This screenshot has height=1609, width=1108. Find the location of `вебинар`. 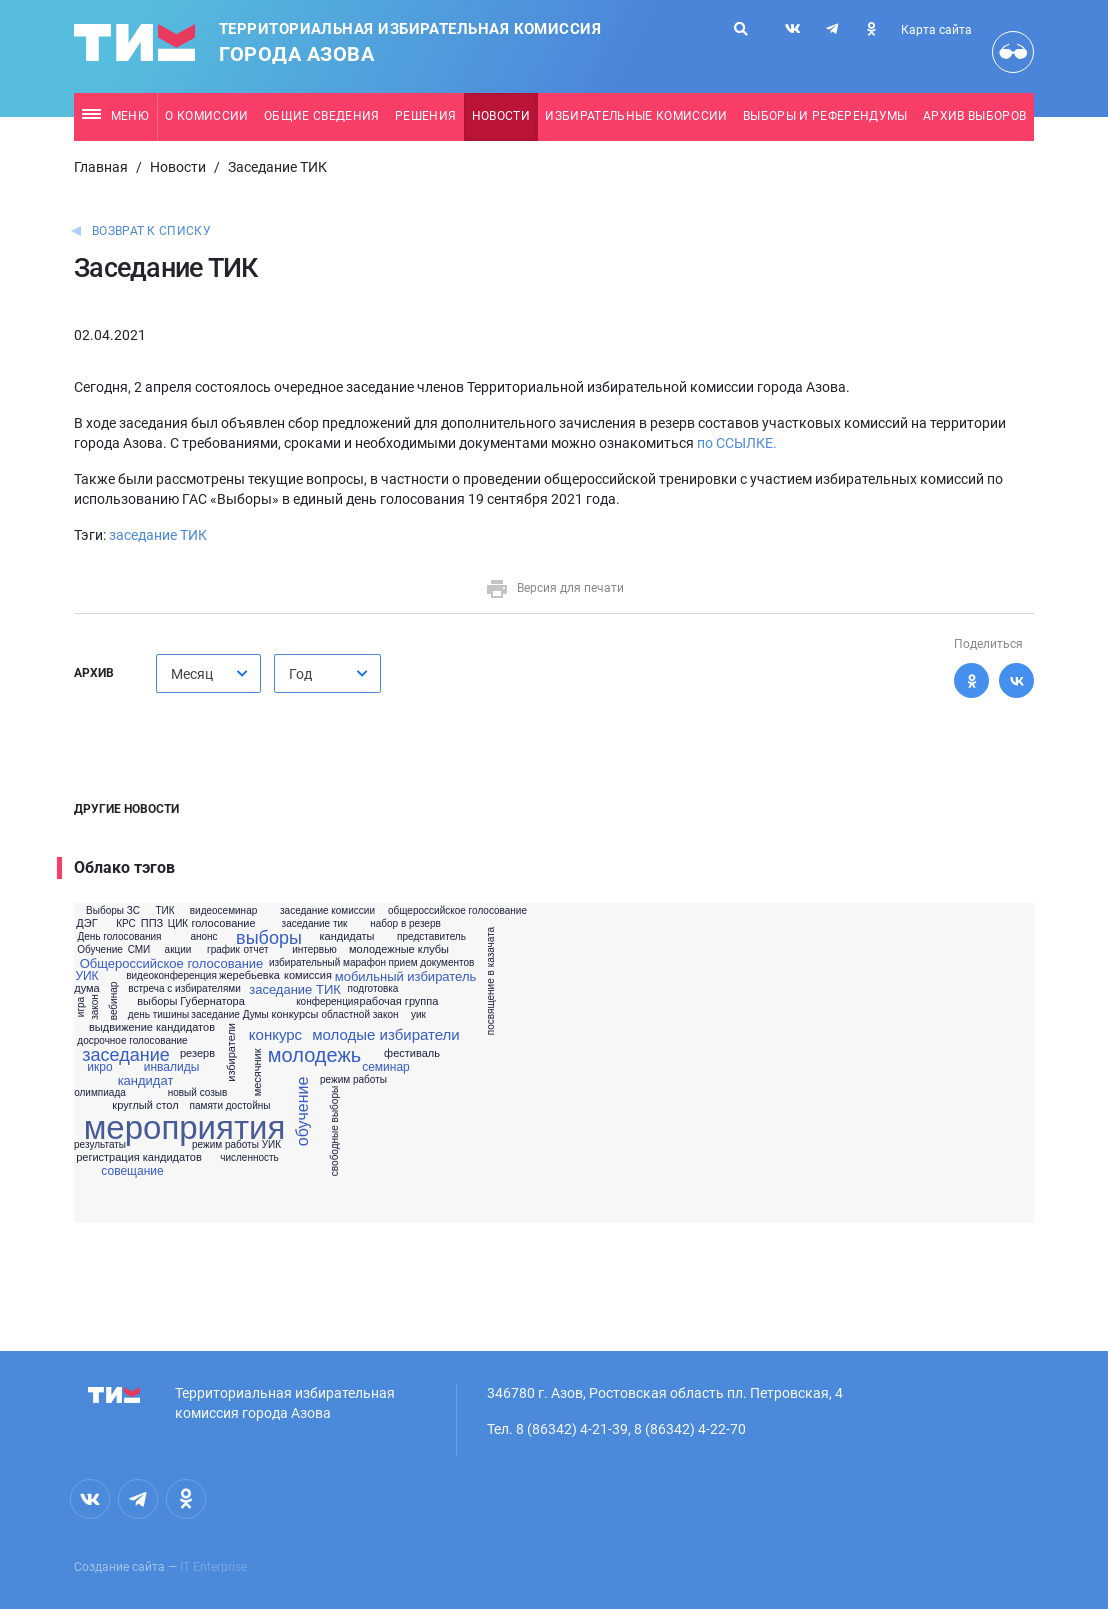

вебинар is located at coordinates (114, 1001).